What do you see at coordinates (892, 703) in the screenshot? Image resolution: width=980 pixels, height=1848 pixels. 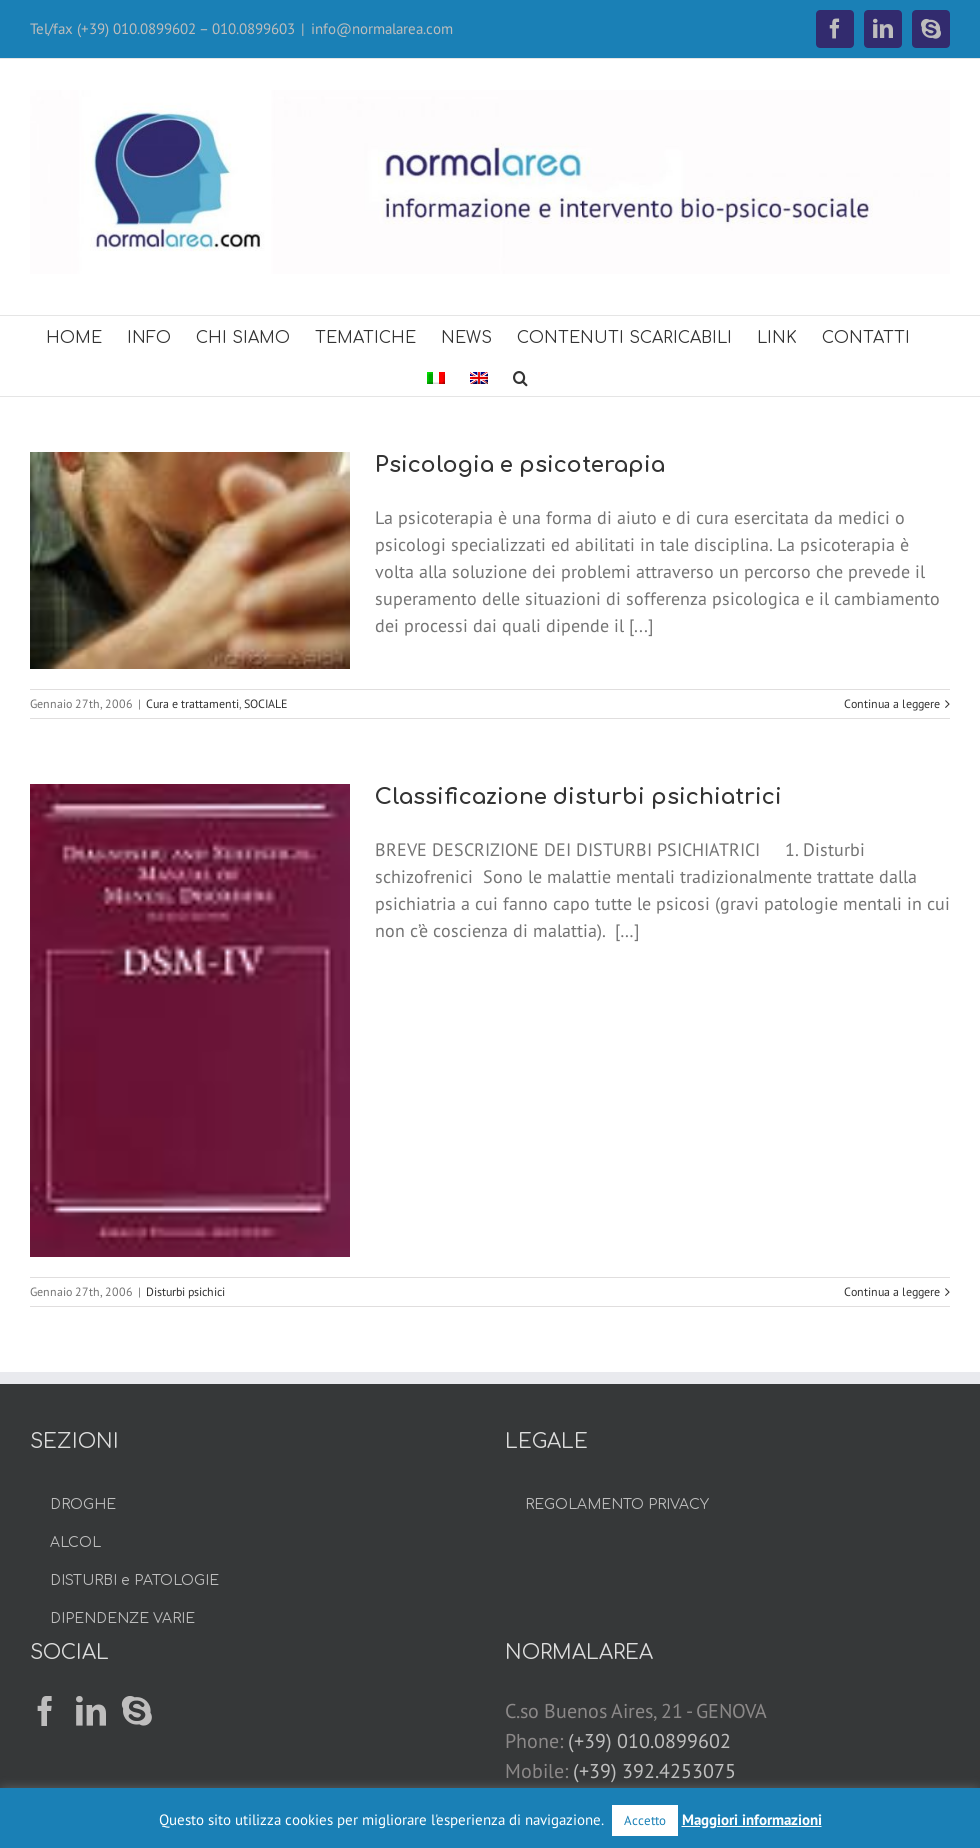 I see `Continua a leggere [More on Psicologia e psicoterapia]` at bounding box center [892, 703].